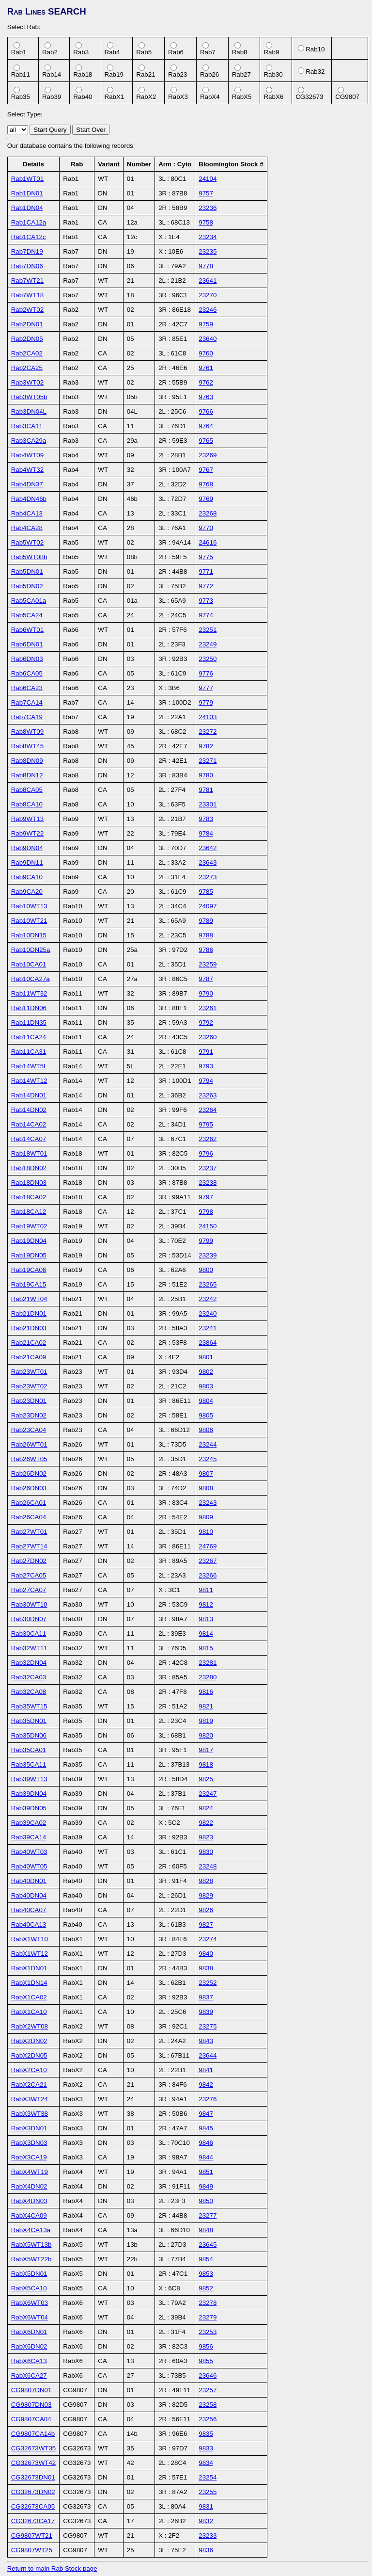 This screenshot has height=2576, width=372. I want to click on 23262, so click(208, 1139).